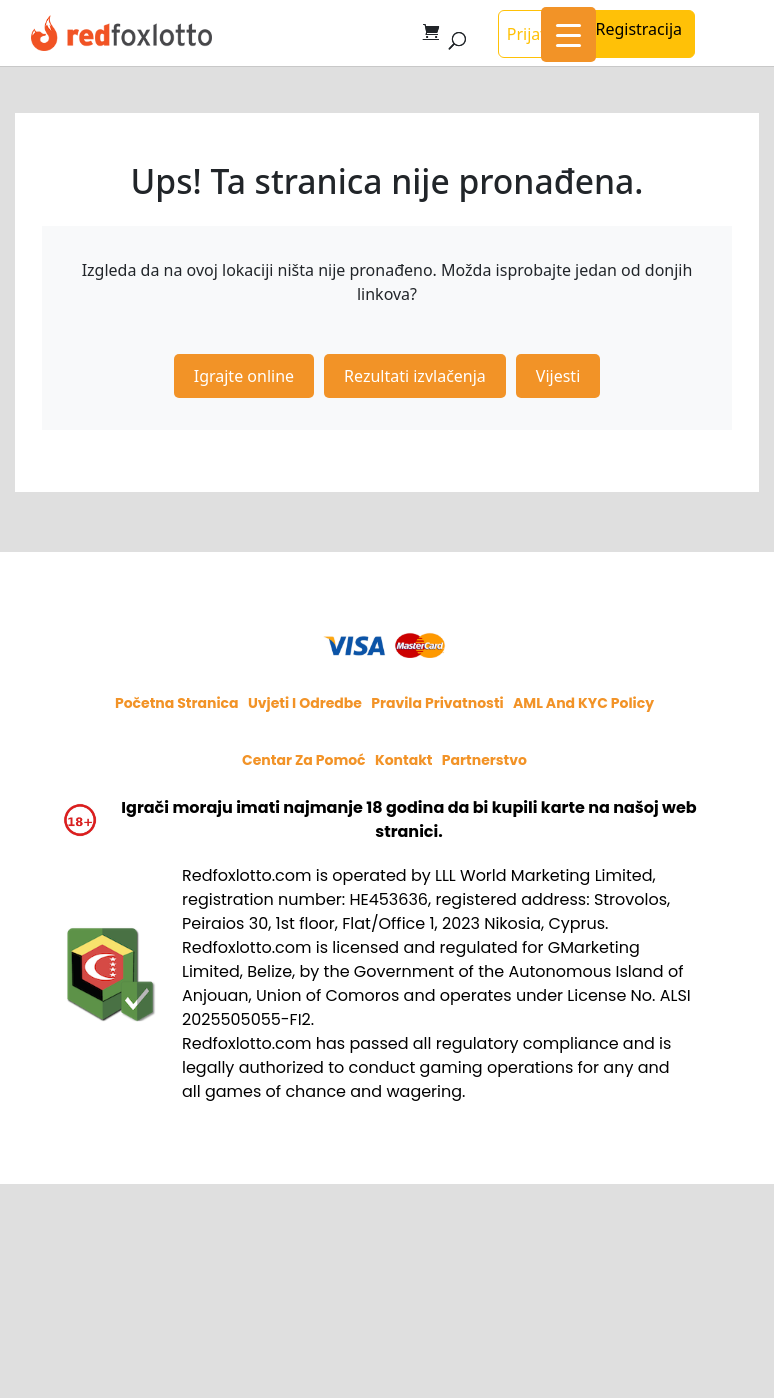 Image resolution: width=774 pixels, height=1398 pixels. Describe the element at coordinates (638, 29) in the screenshot. I see `Registracija` at that location.